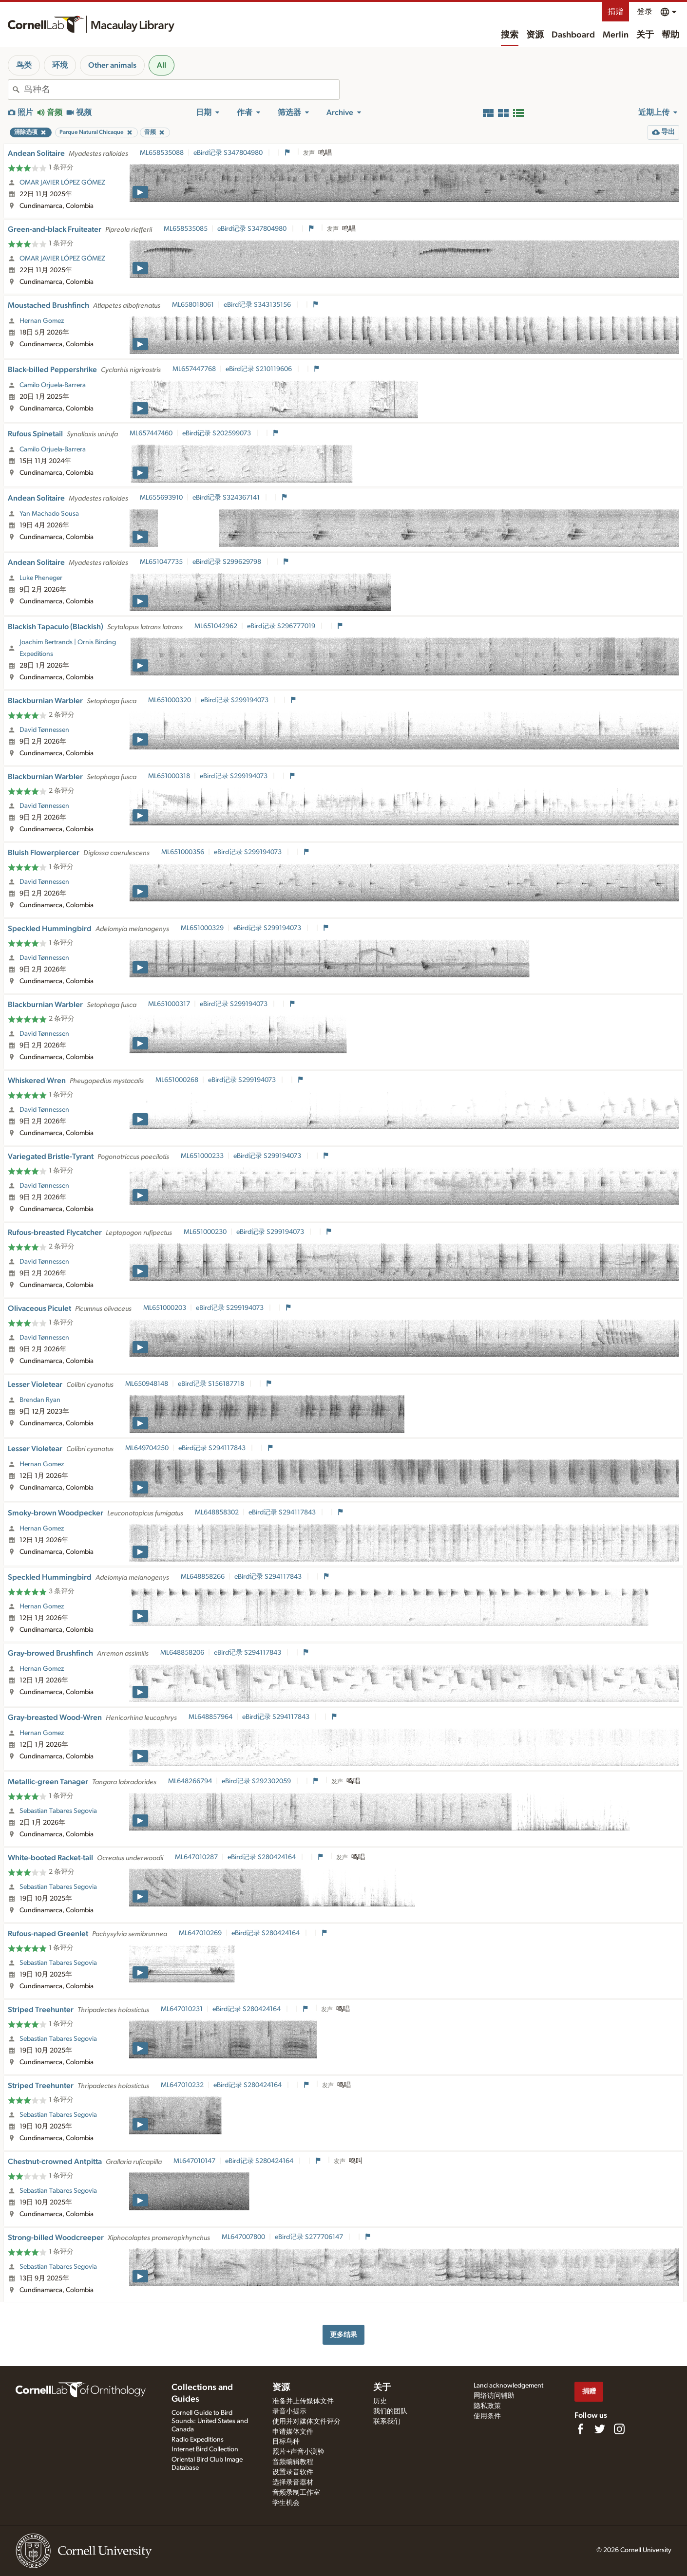  I want to click on Cornell Guide to Bird Sounds: United States and Canada, so click(210, 2421).